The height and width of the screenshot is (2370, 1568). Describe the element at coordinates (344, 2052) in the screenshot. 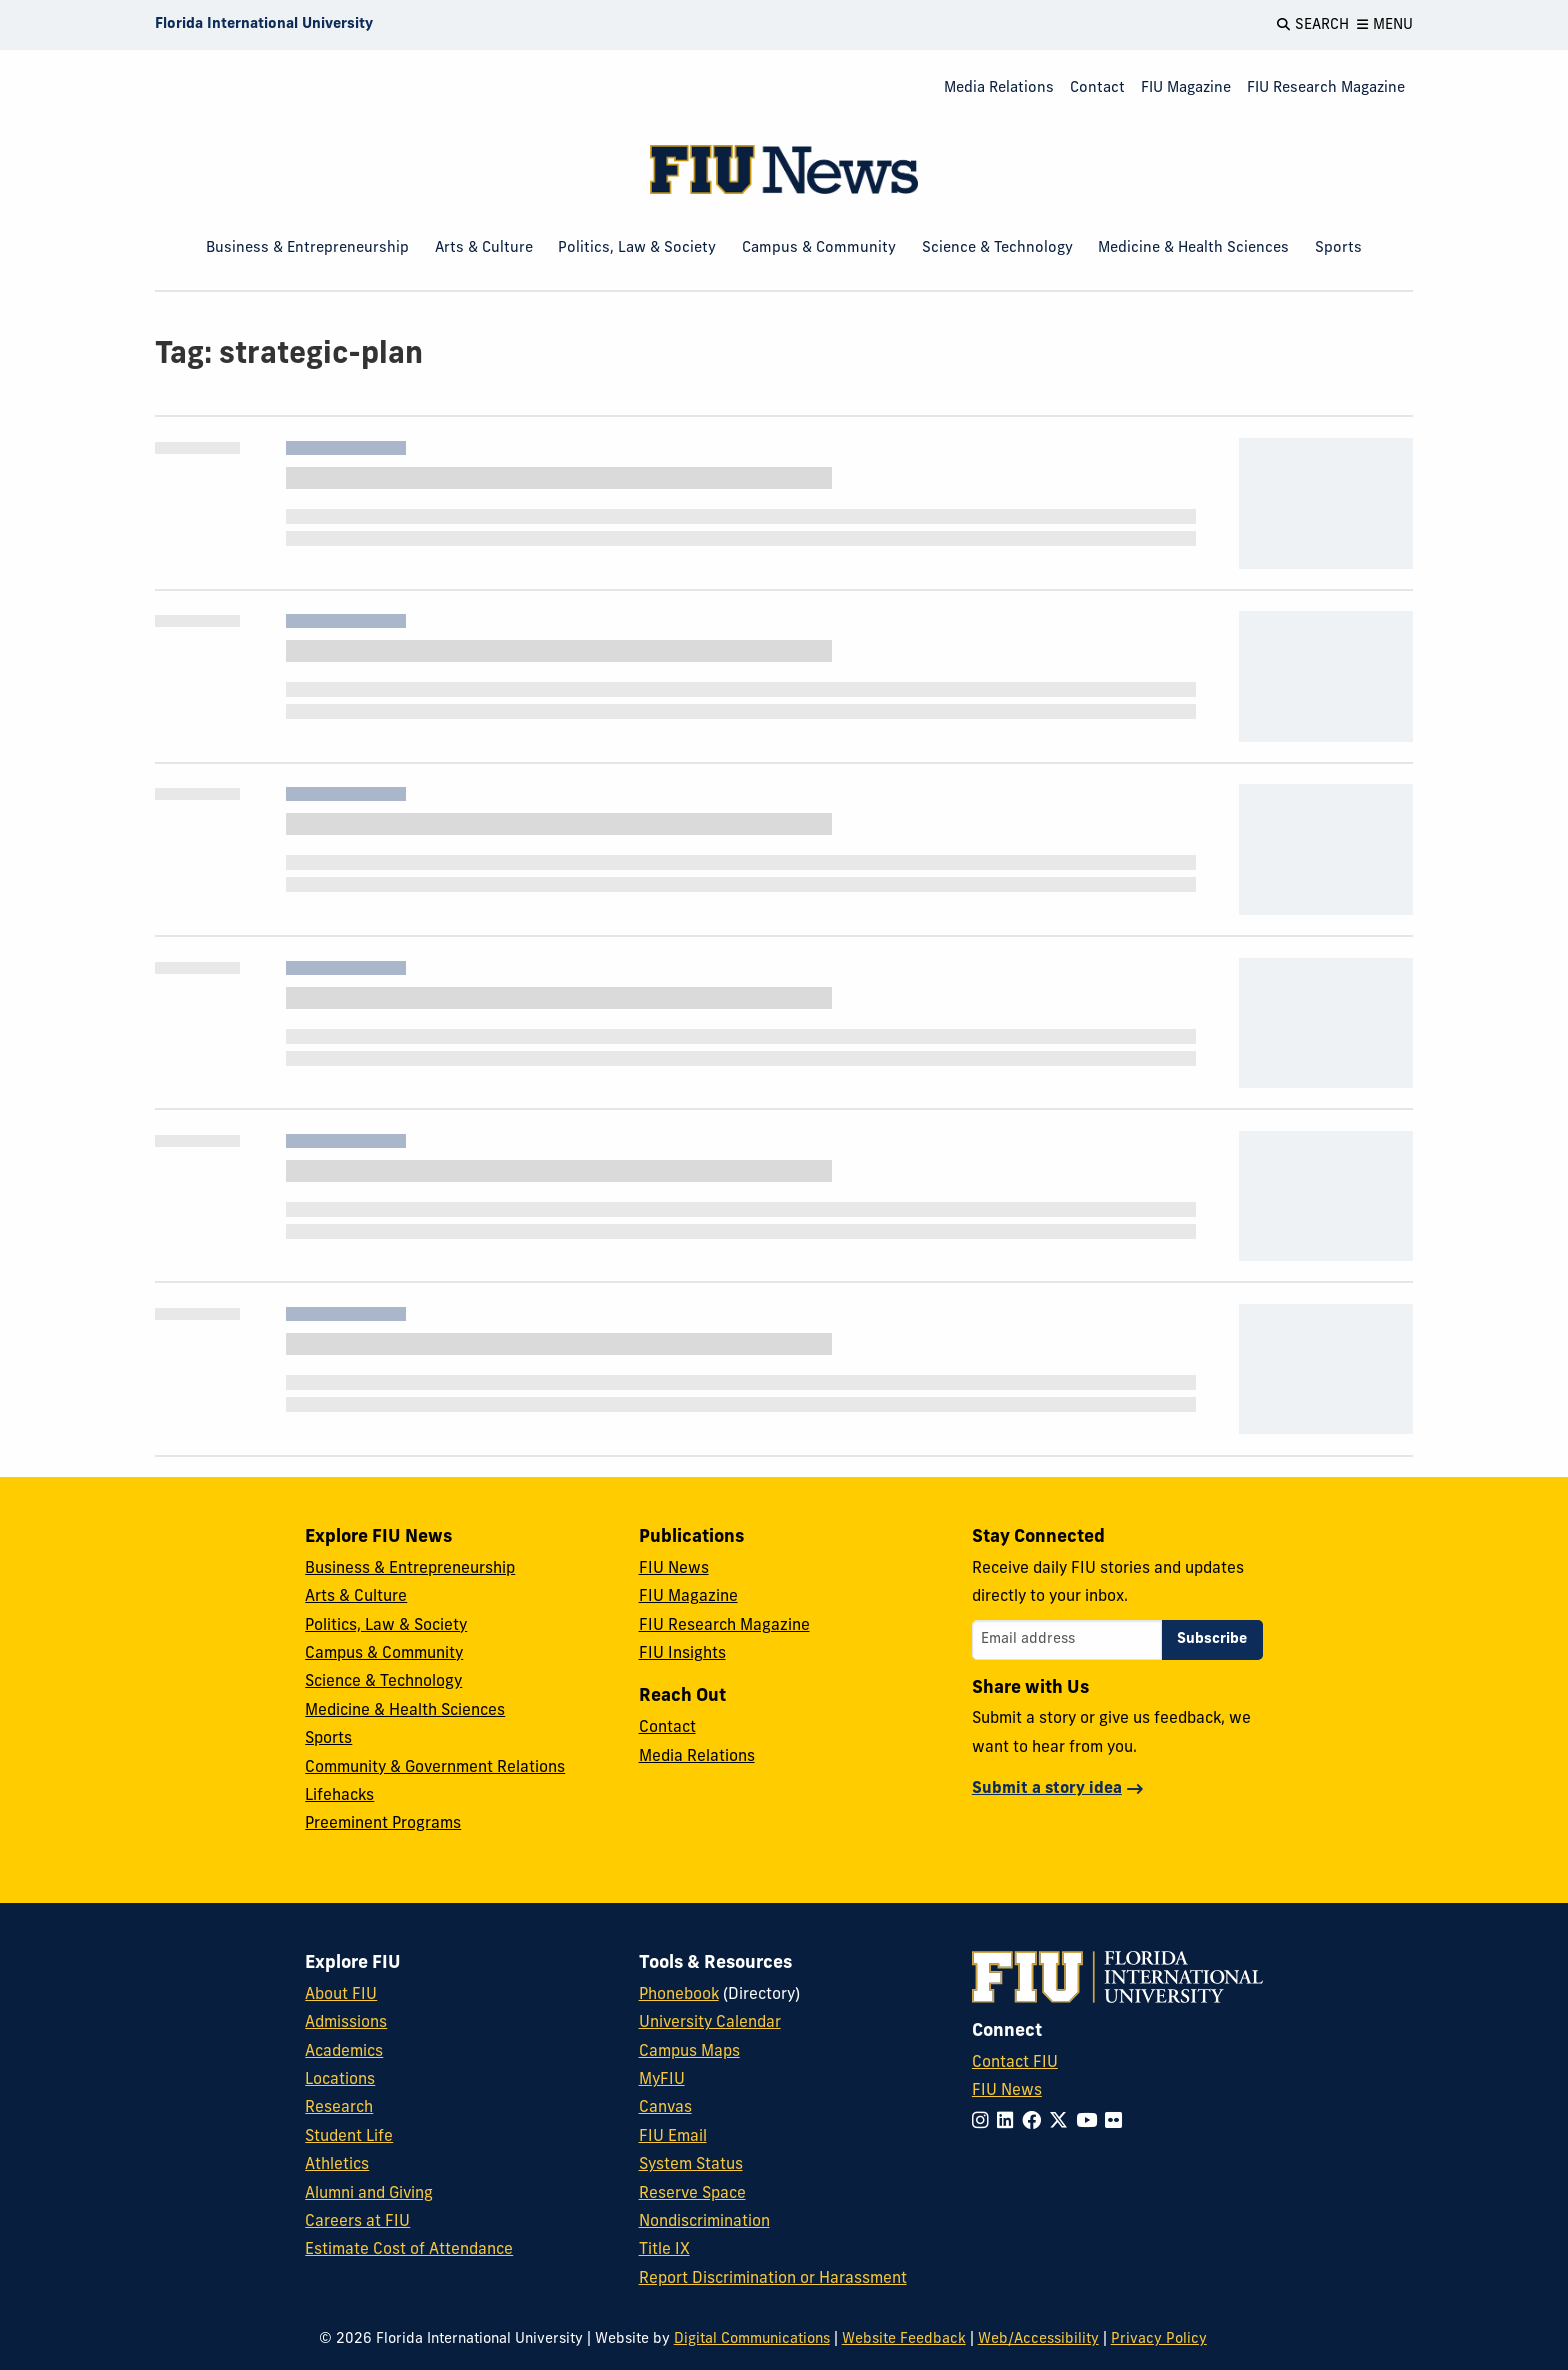

I see `Academics [FIU Academics]` at that location.